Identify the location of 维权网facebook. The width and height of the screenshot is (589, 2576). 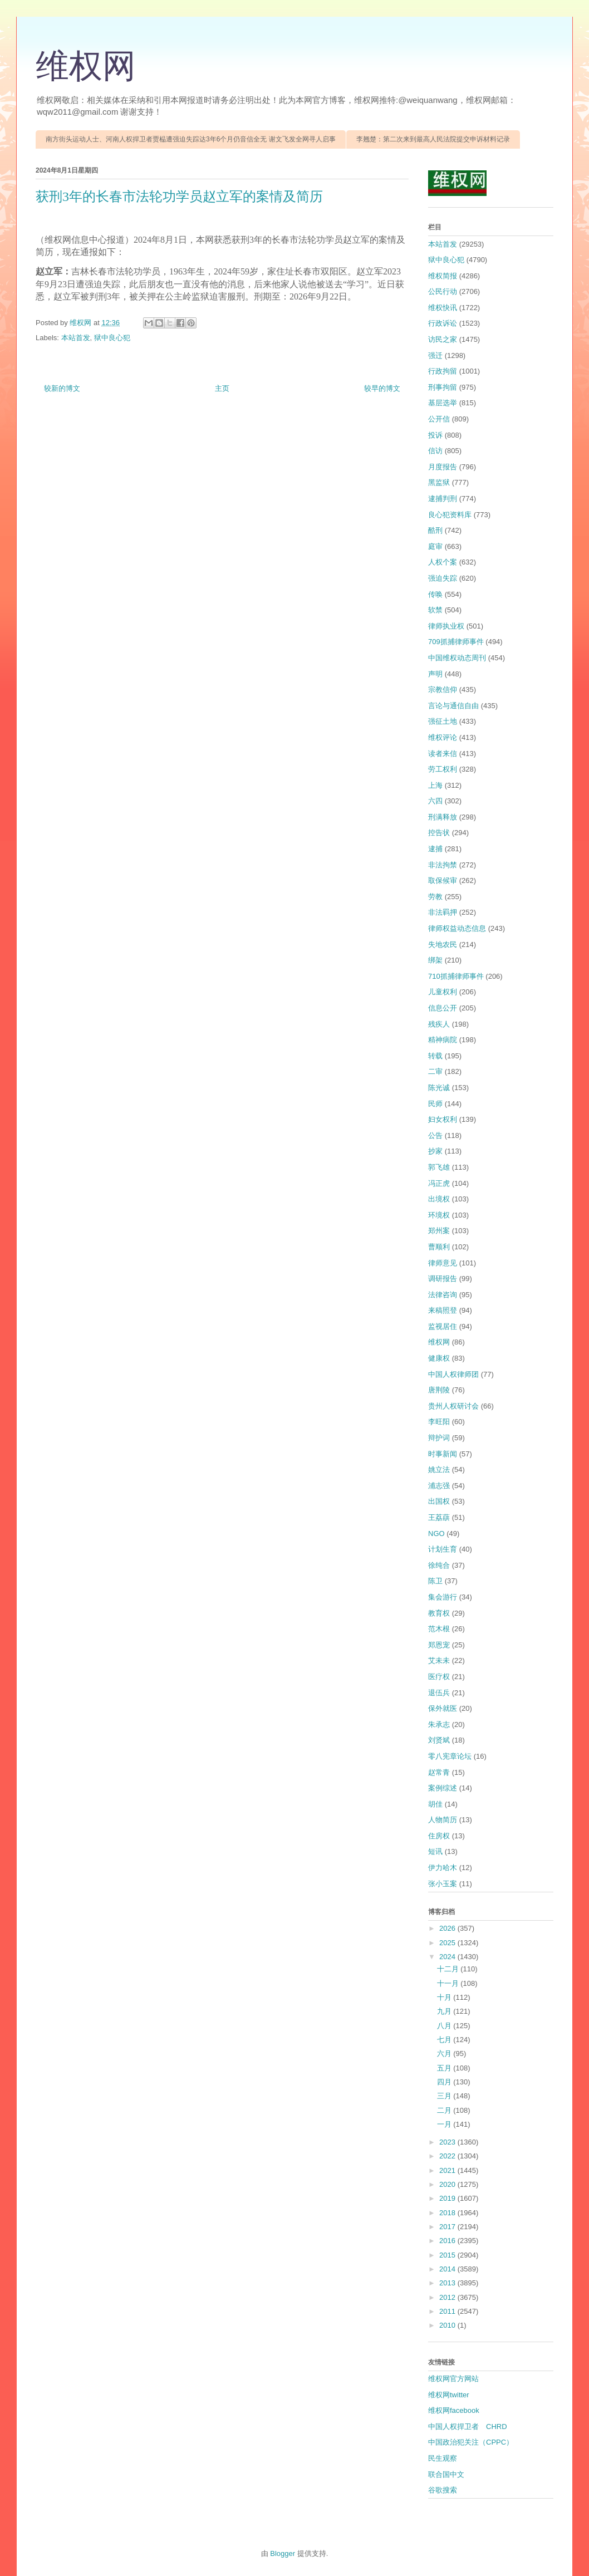
(453, 2410).